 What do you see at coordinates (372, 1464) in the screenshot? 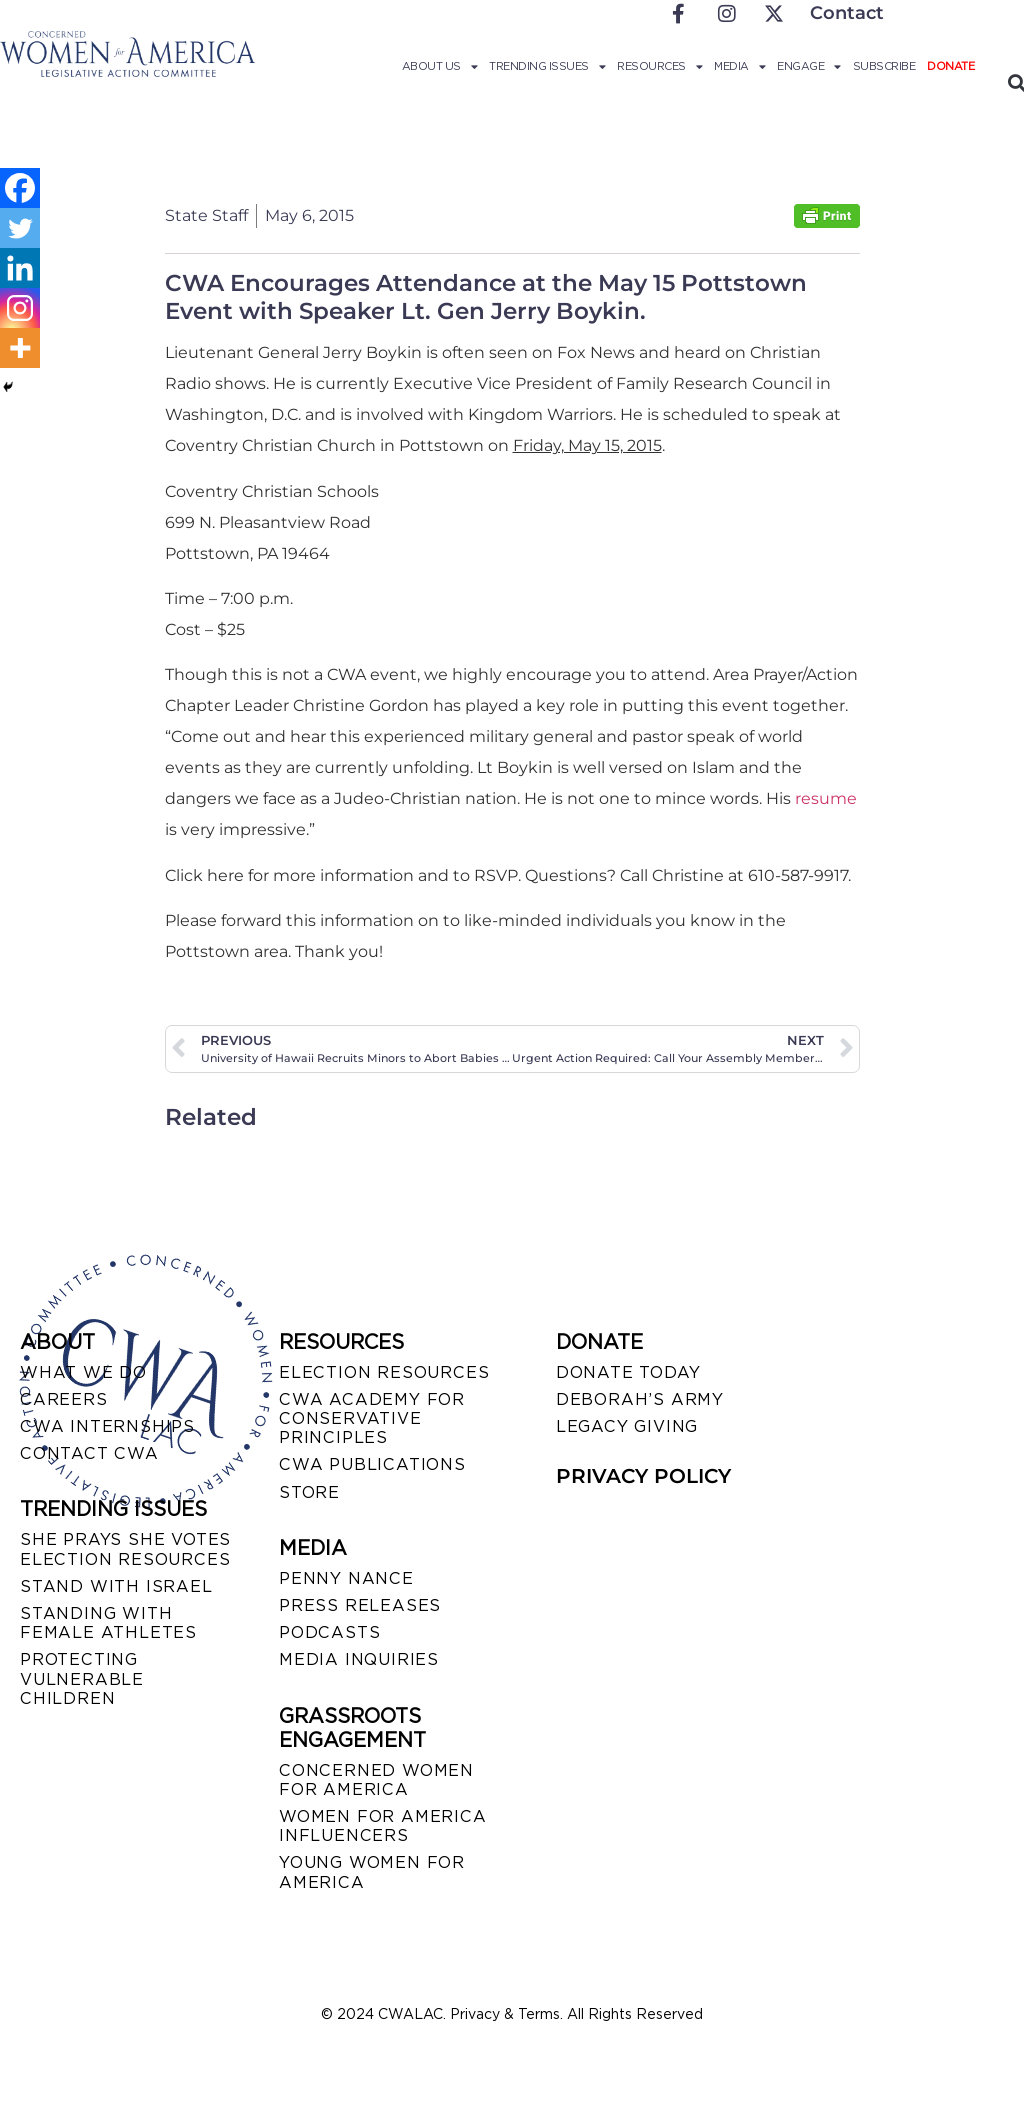
I see `CWA PUBLICATIONS` at bounding box center [372, 1464].